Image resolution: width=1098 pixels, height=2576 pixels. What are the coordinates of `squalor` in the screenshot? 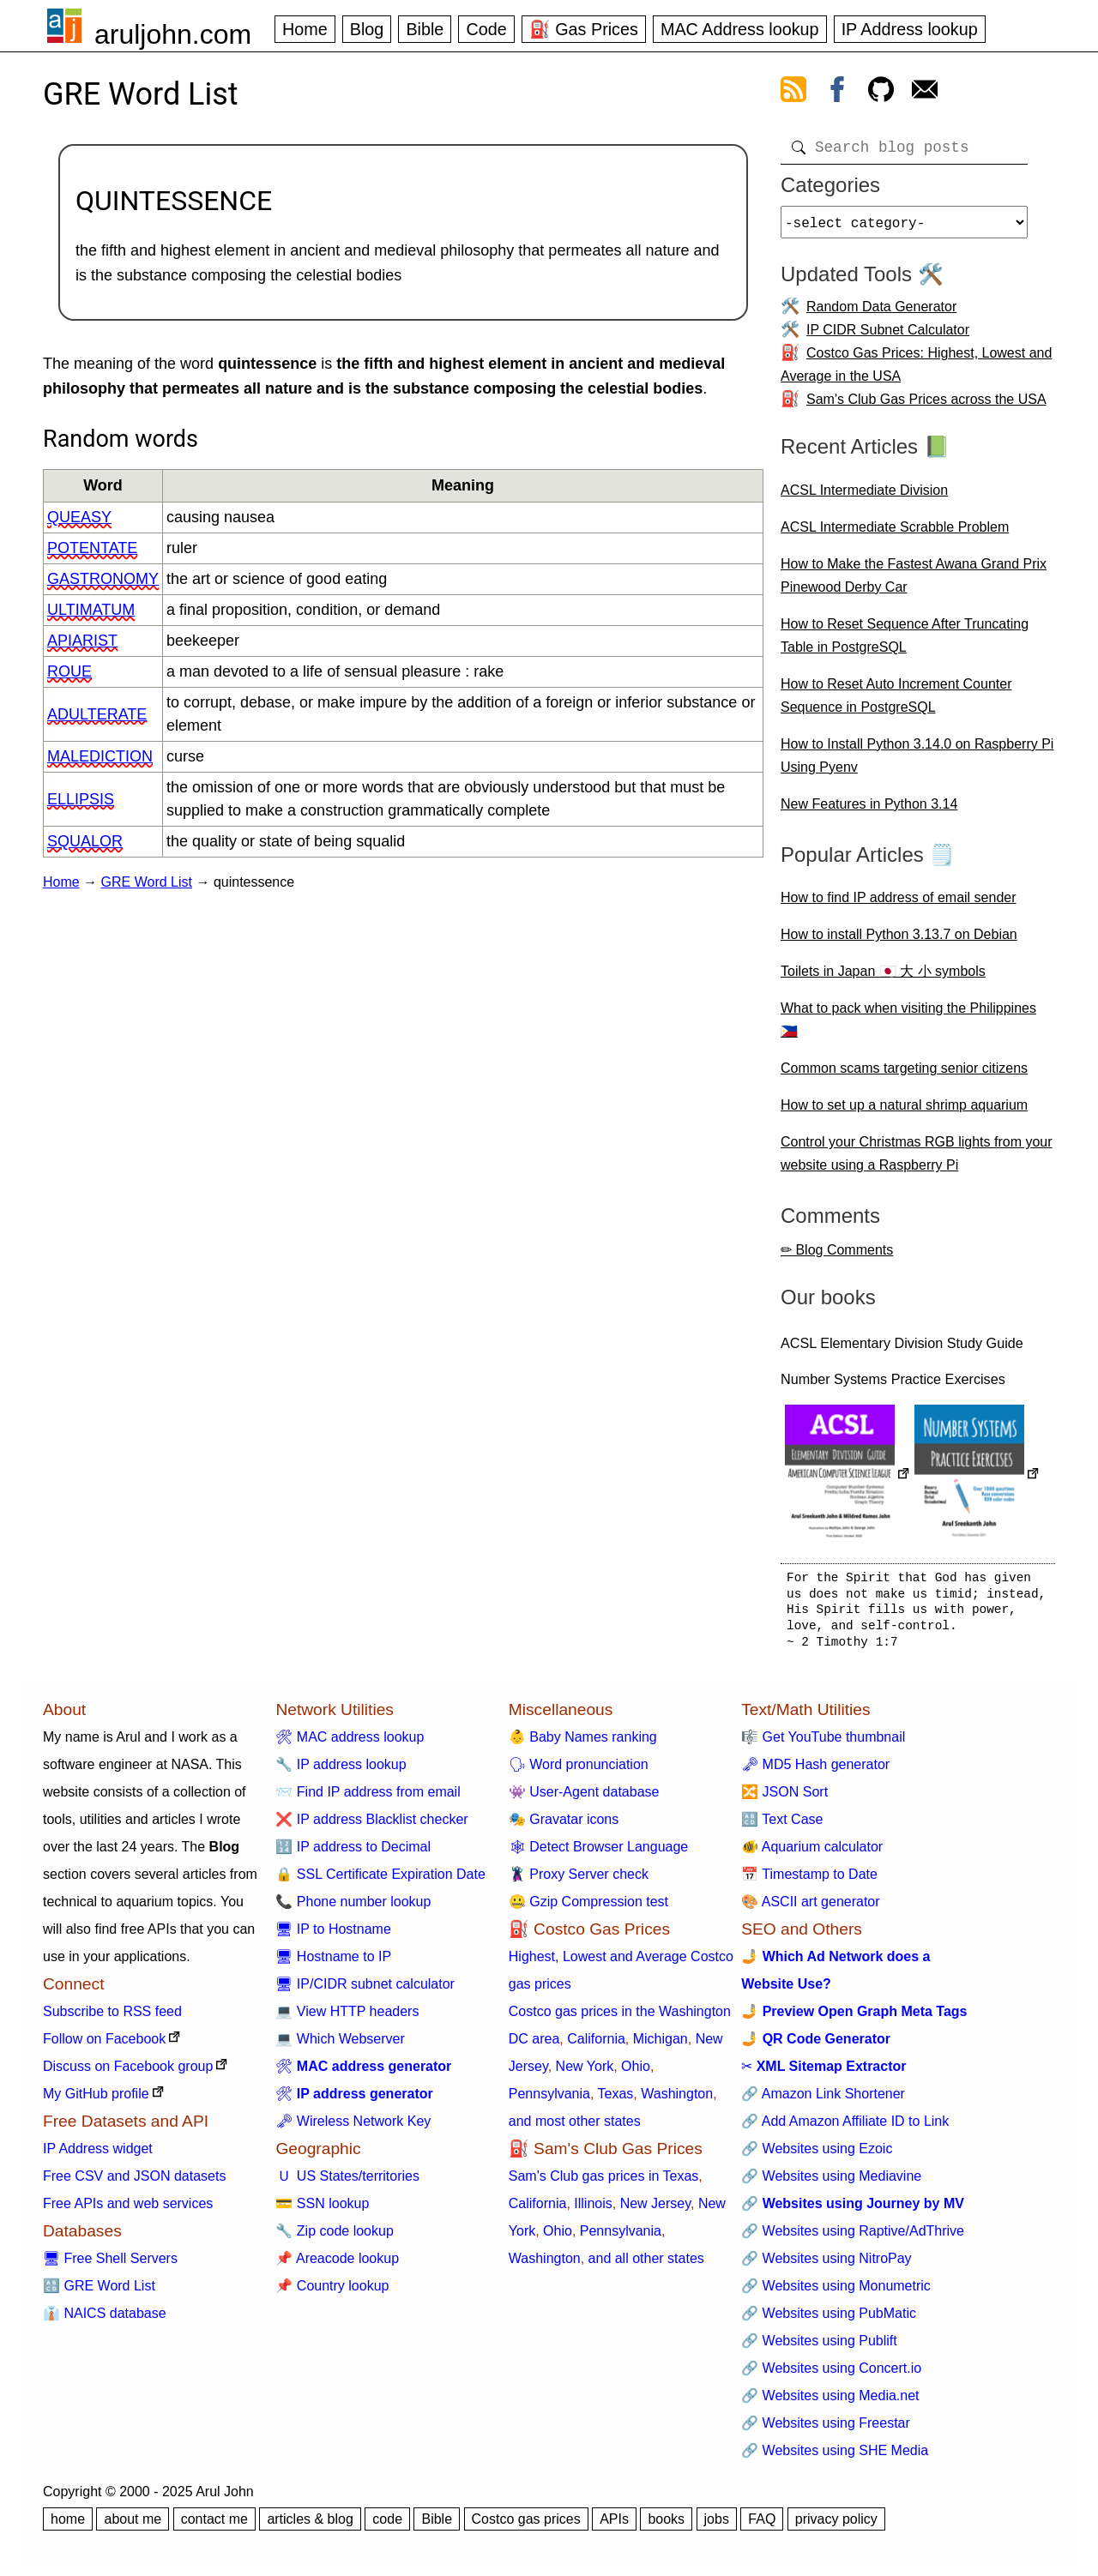 It's located at (85, 841).